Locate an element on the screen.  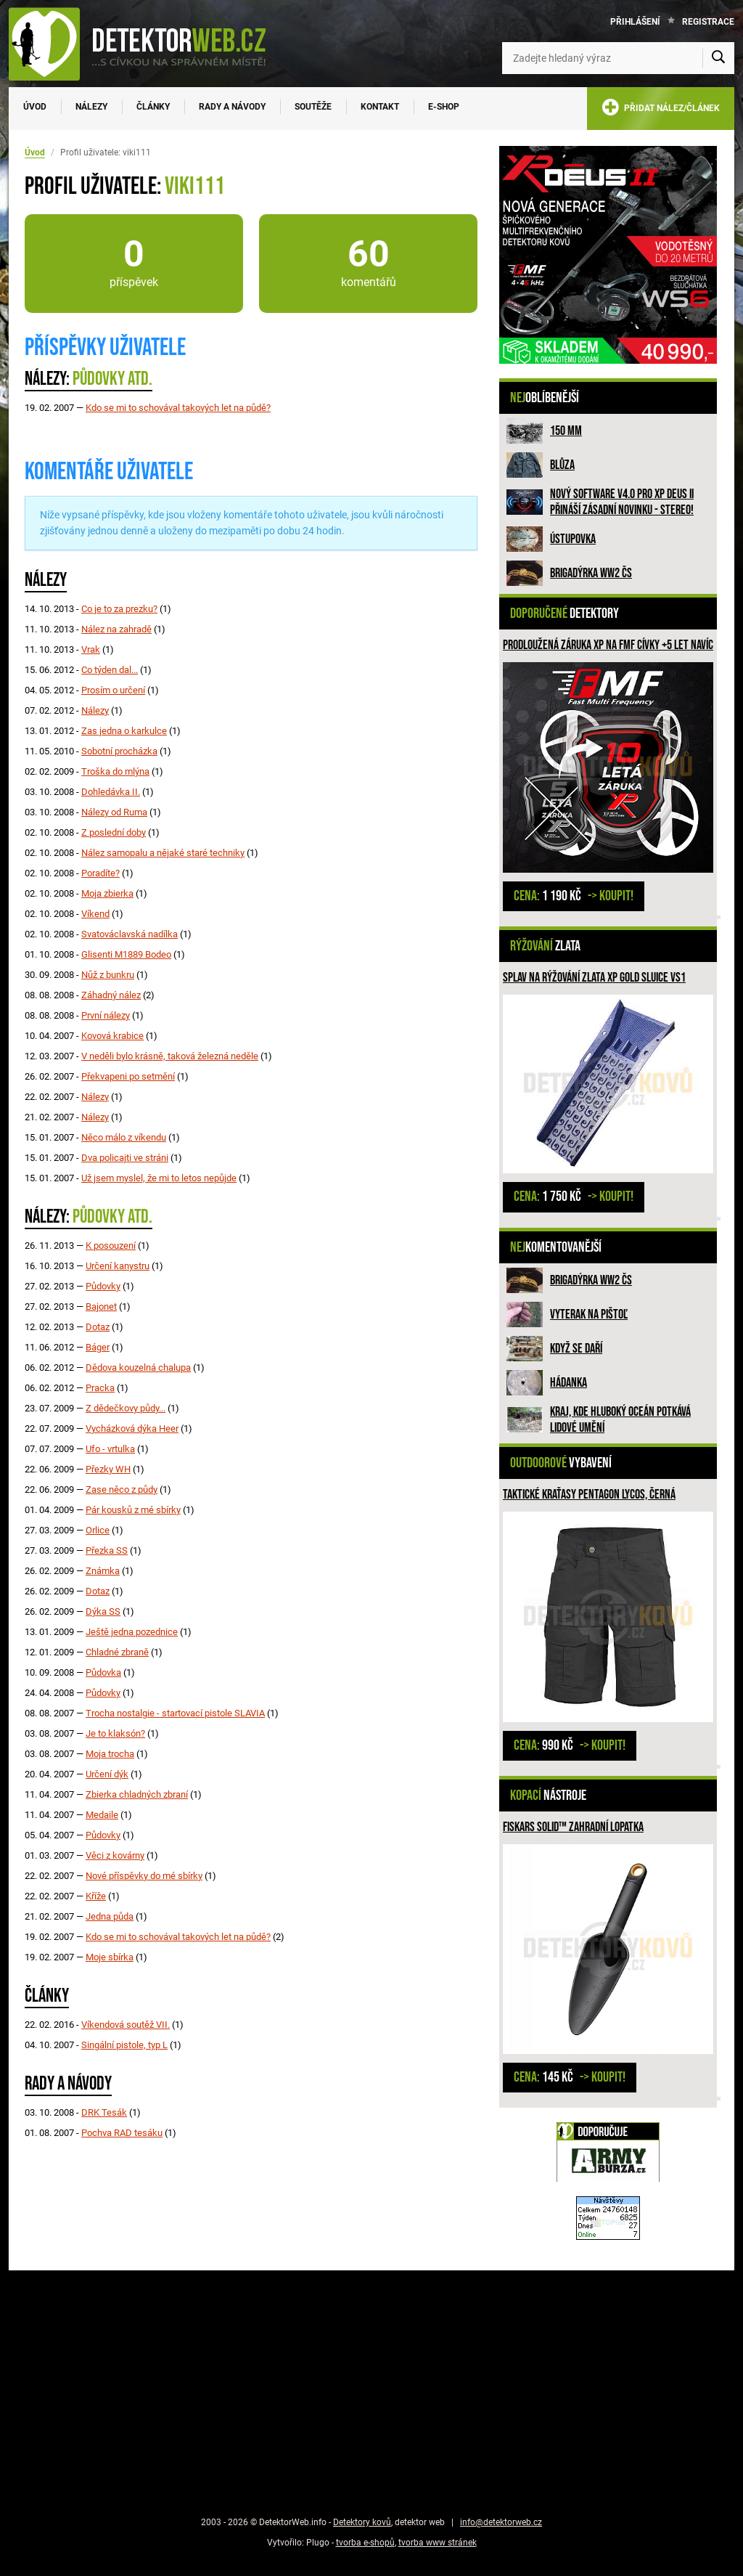
Kontakt is located at coordinates (380, 107).